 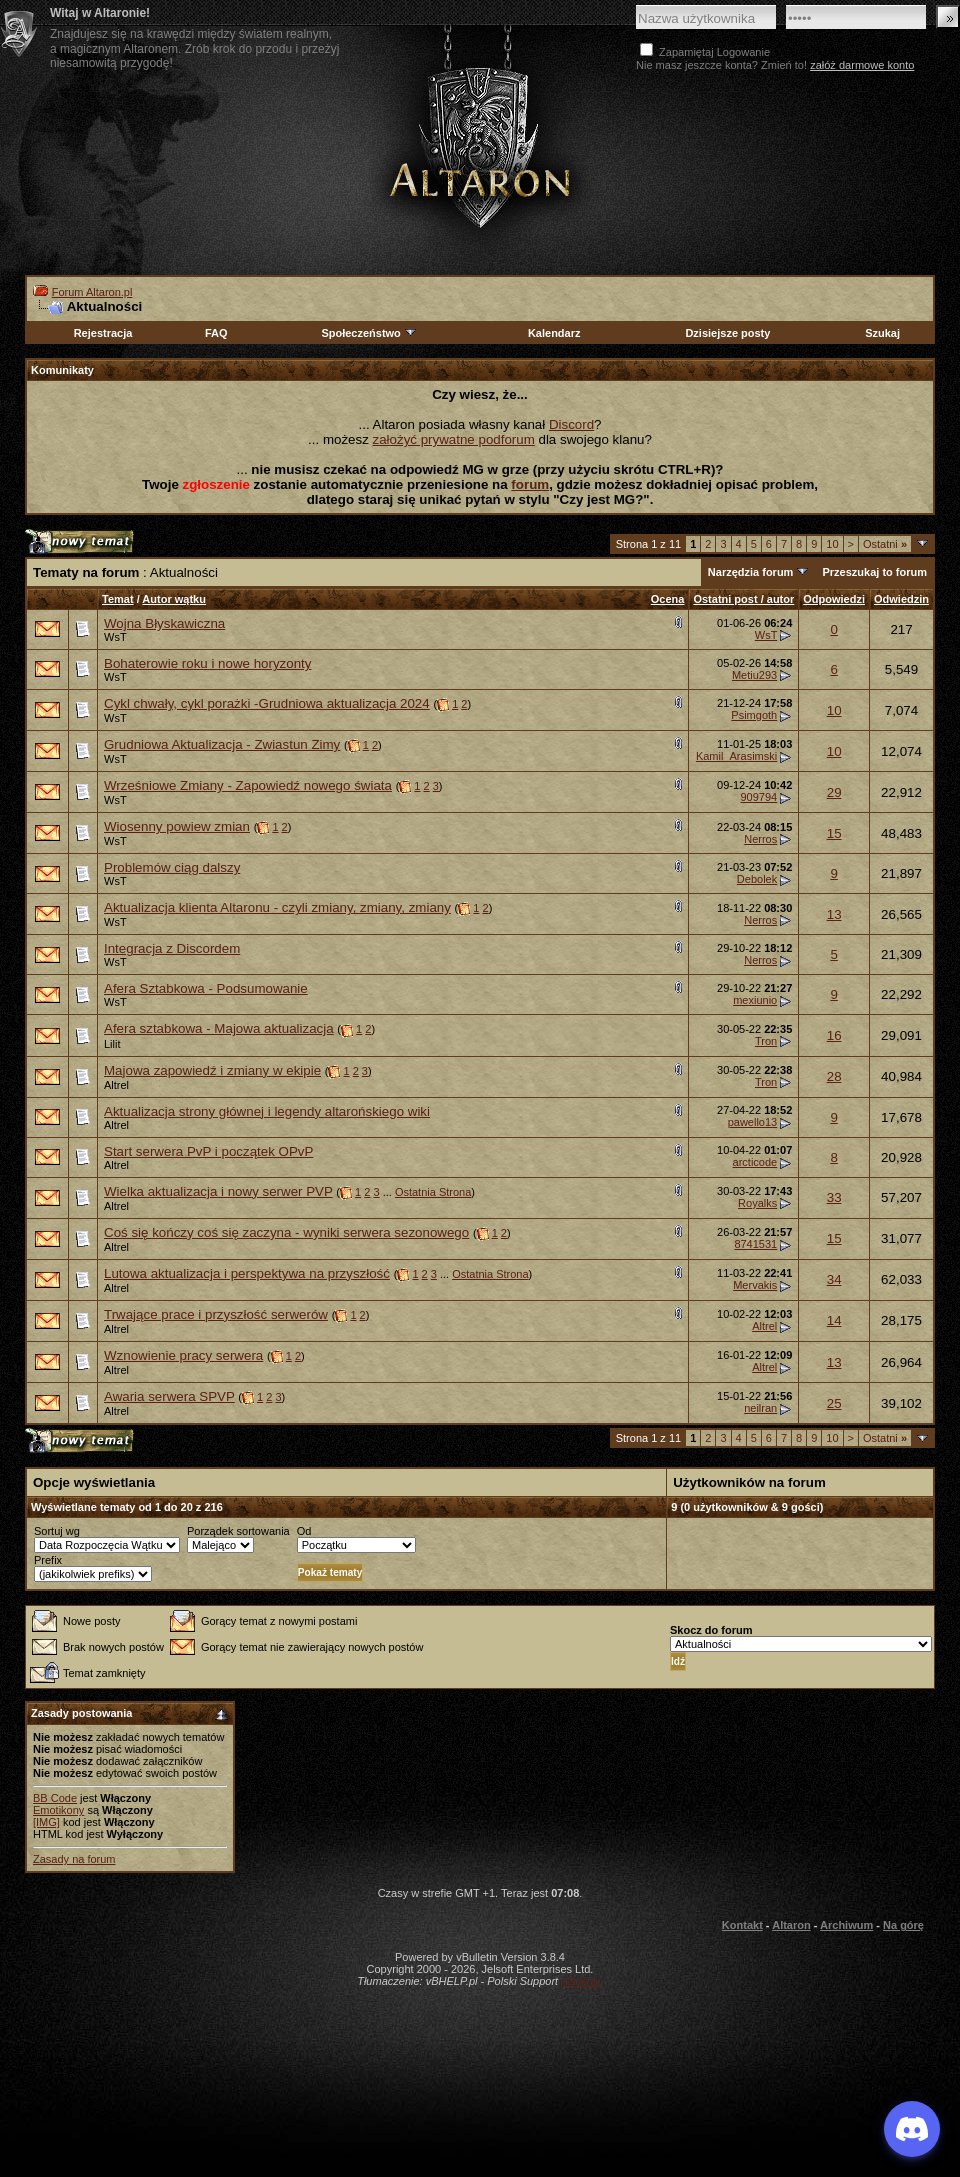 I want to click on Ocena, so click(x=668, y=599).